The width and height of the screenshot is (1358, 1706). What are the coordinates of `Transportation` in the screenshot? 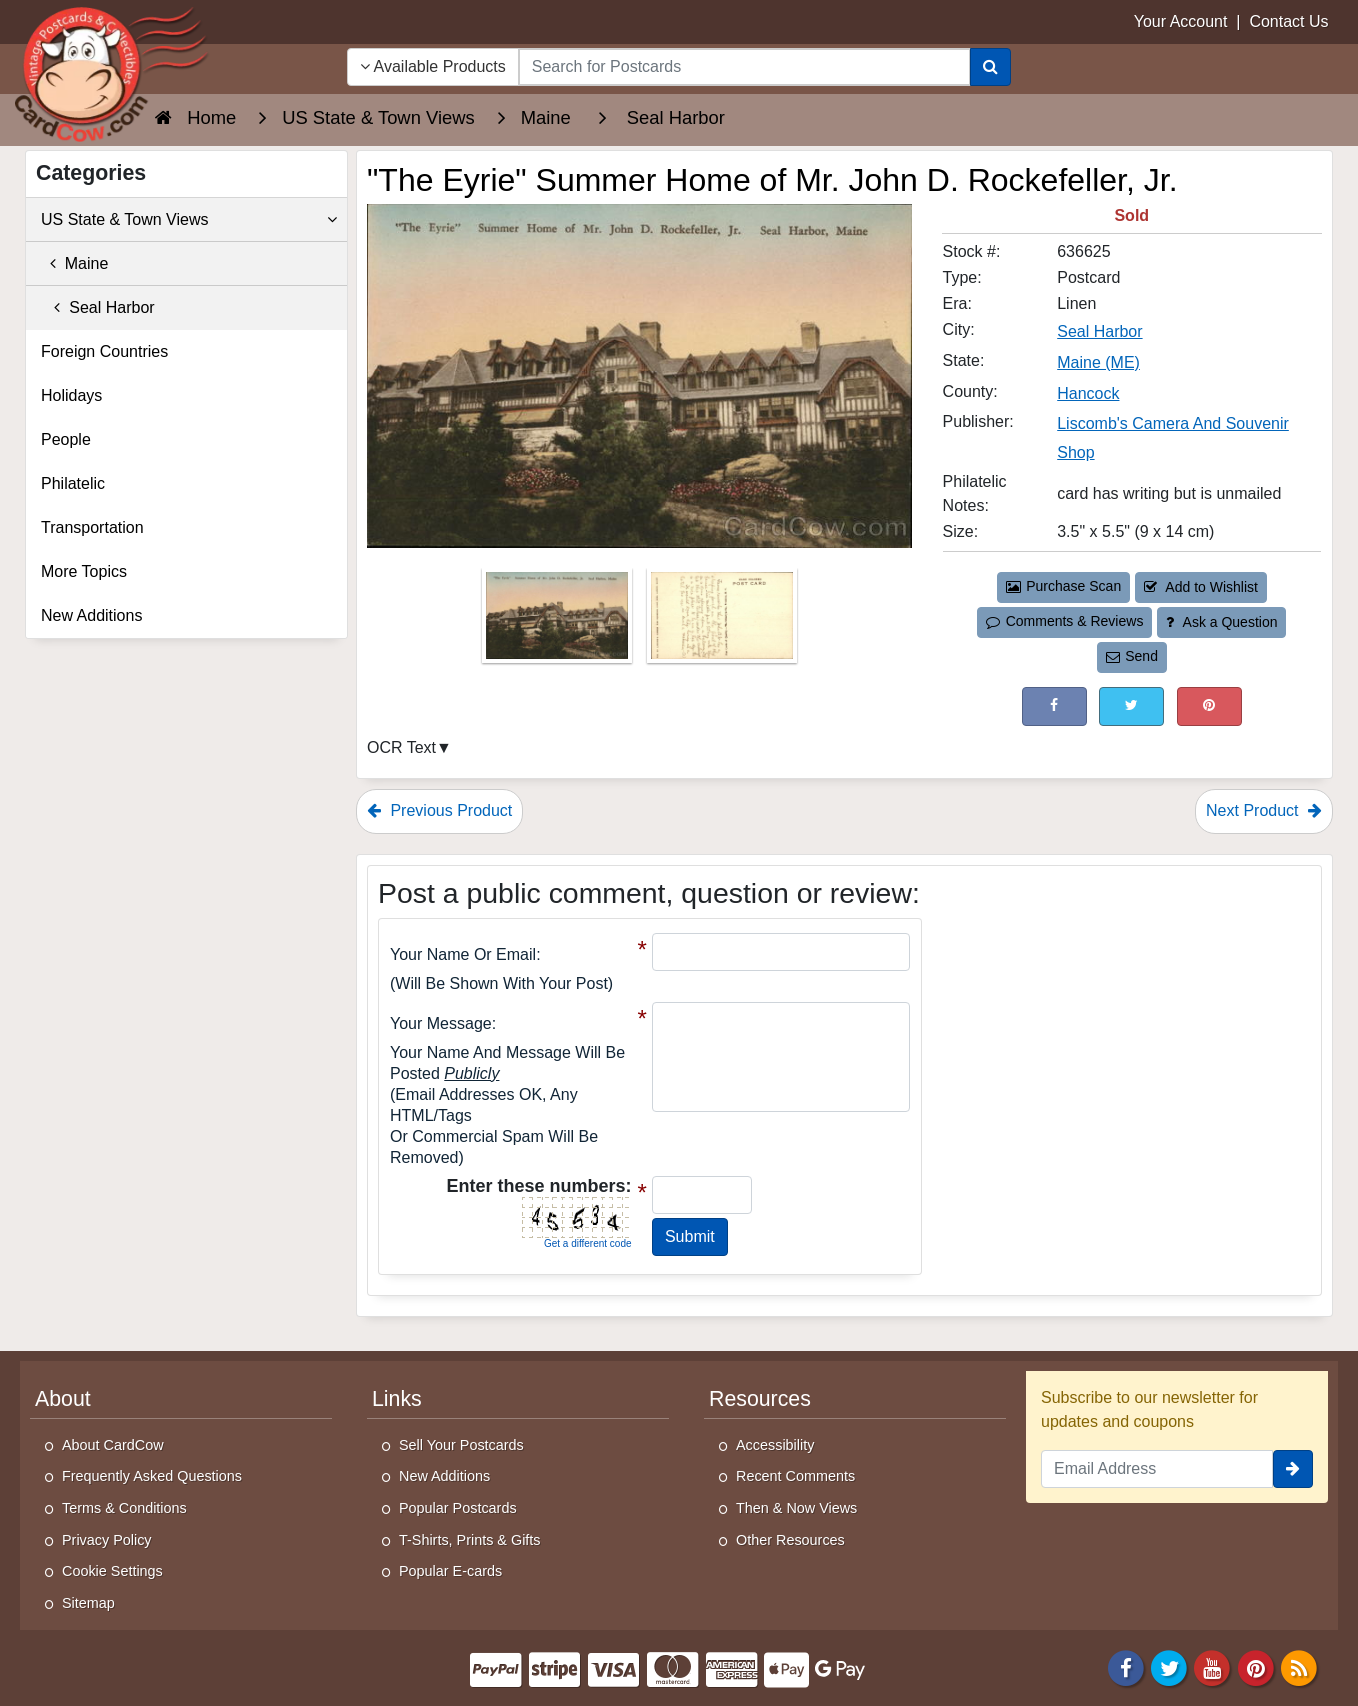 It's located at (92, 527).